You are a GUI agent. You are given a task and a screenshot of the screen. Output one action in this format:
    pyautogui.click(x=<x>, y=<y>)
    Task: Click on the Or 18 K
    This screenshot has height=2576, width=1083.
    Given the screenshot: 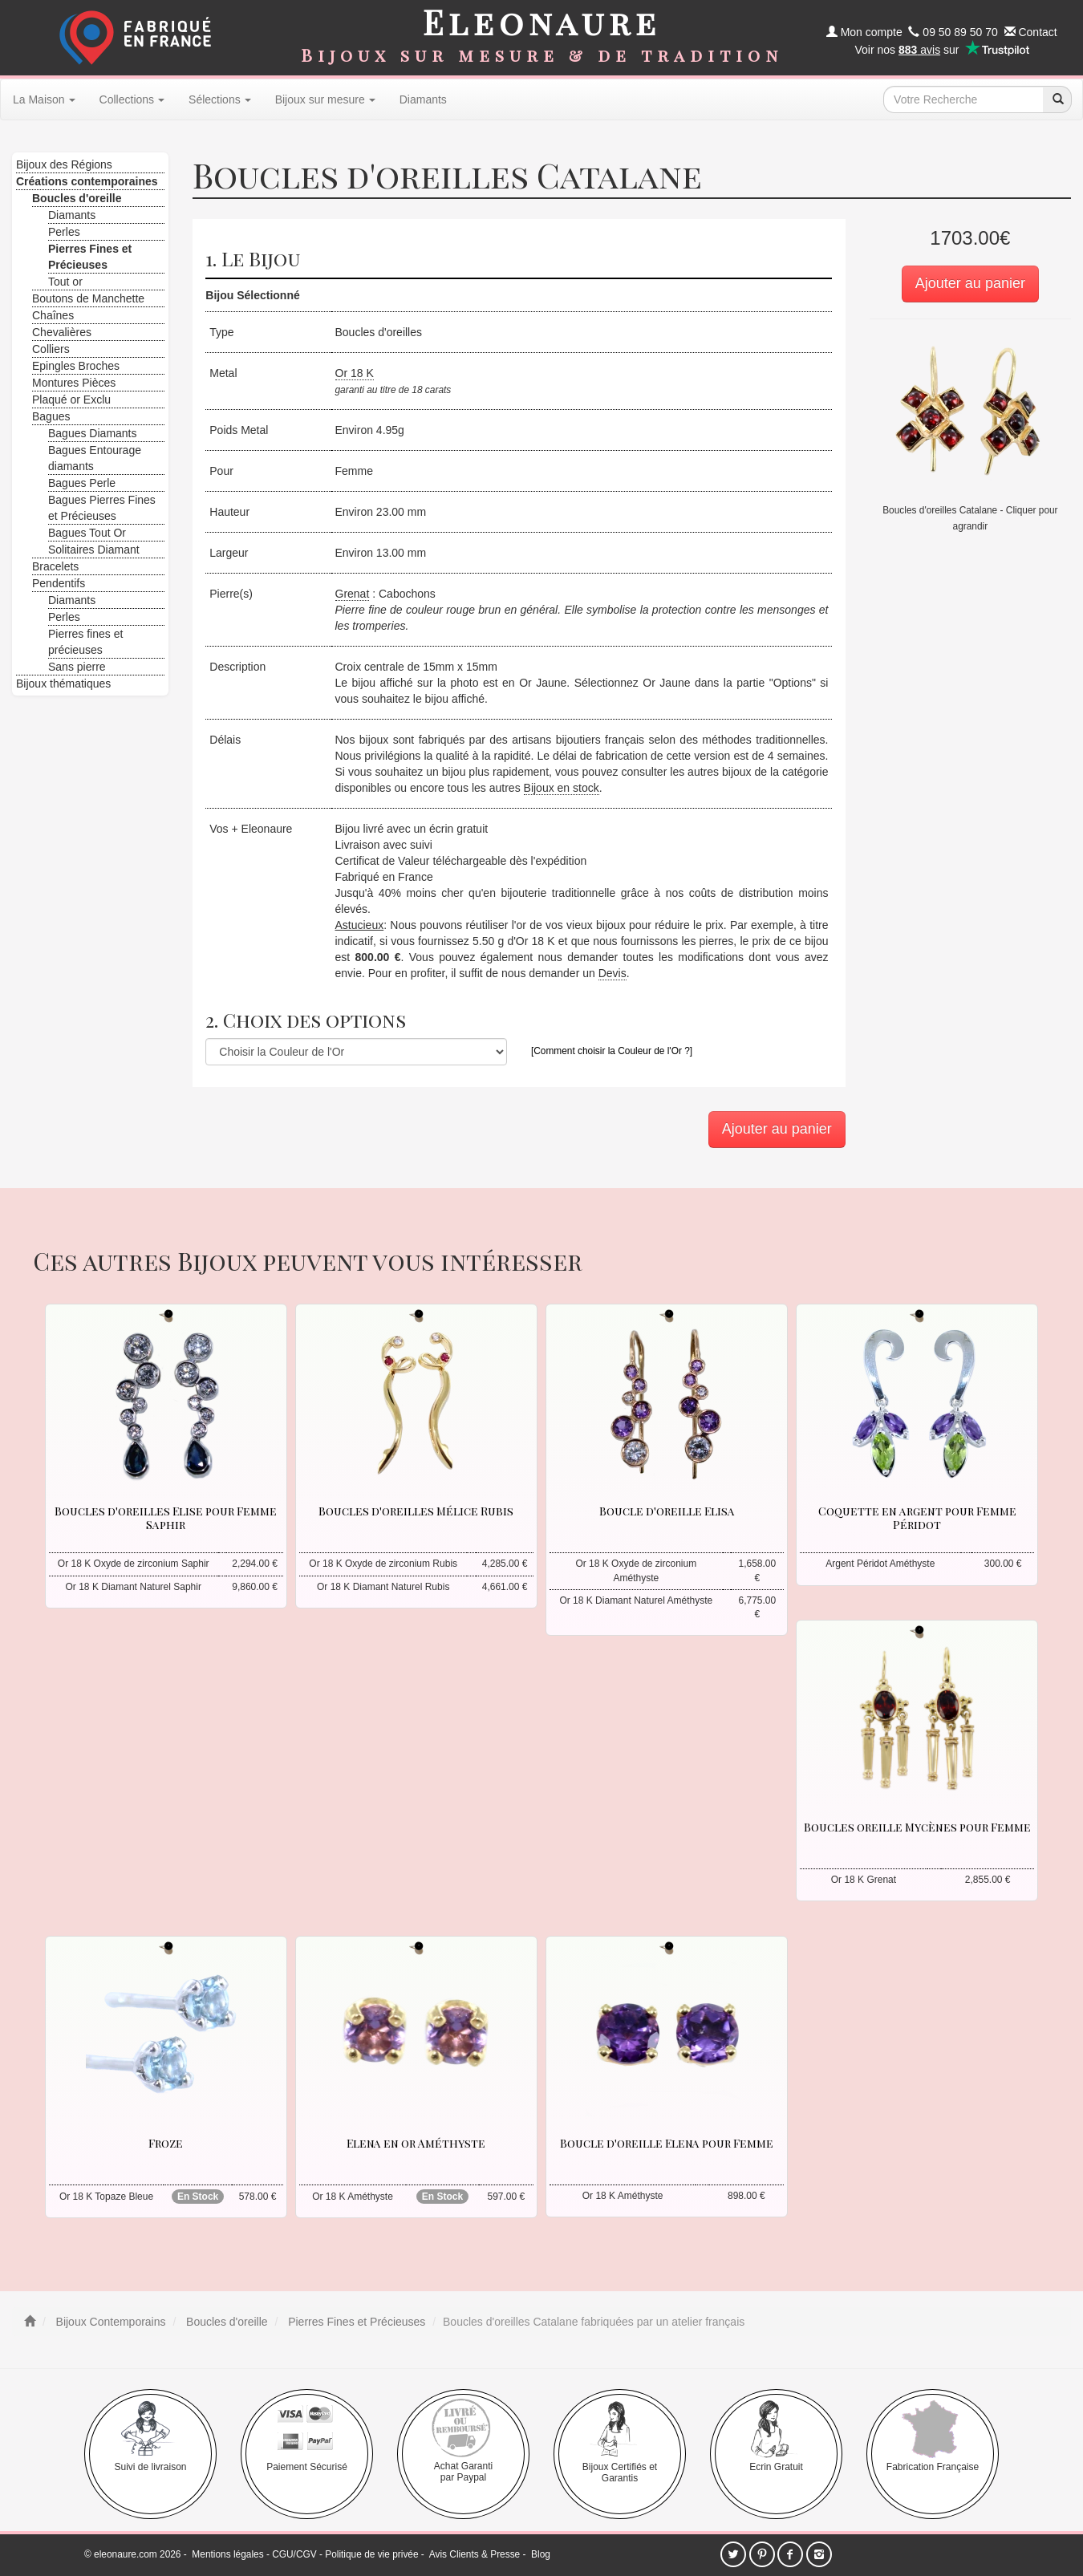 What is the action you would take?
    pyautogui.click(x=354, y=373)
    